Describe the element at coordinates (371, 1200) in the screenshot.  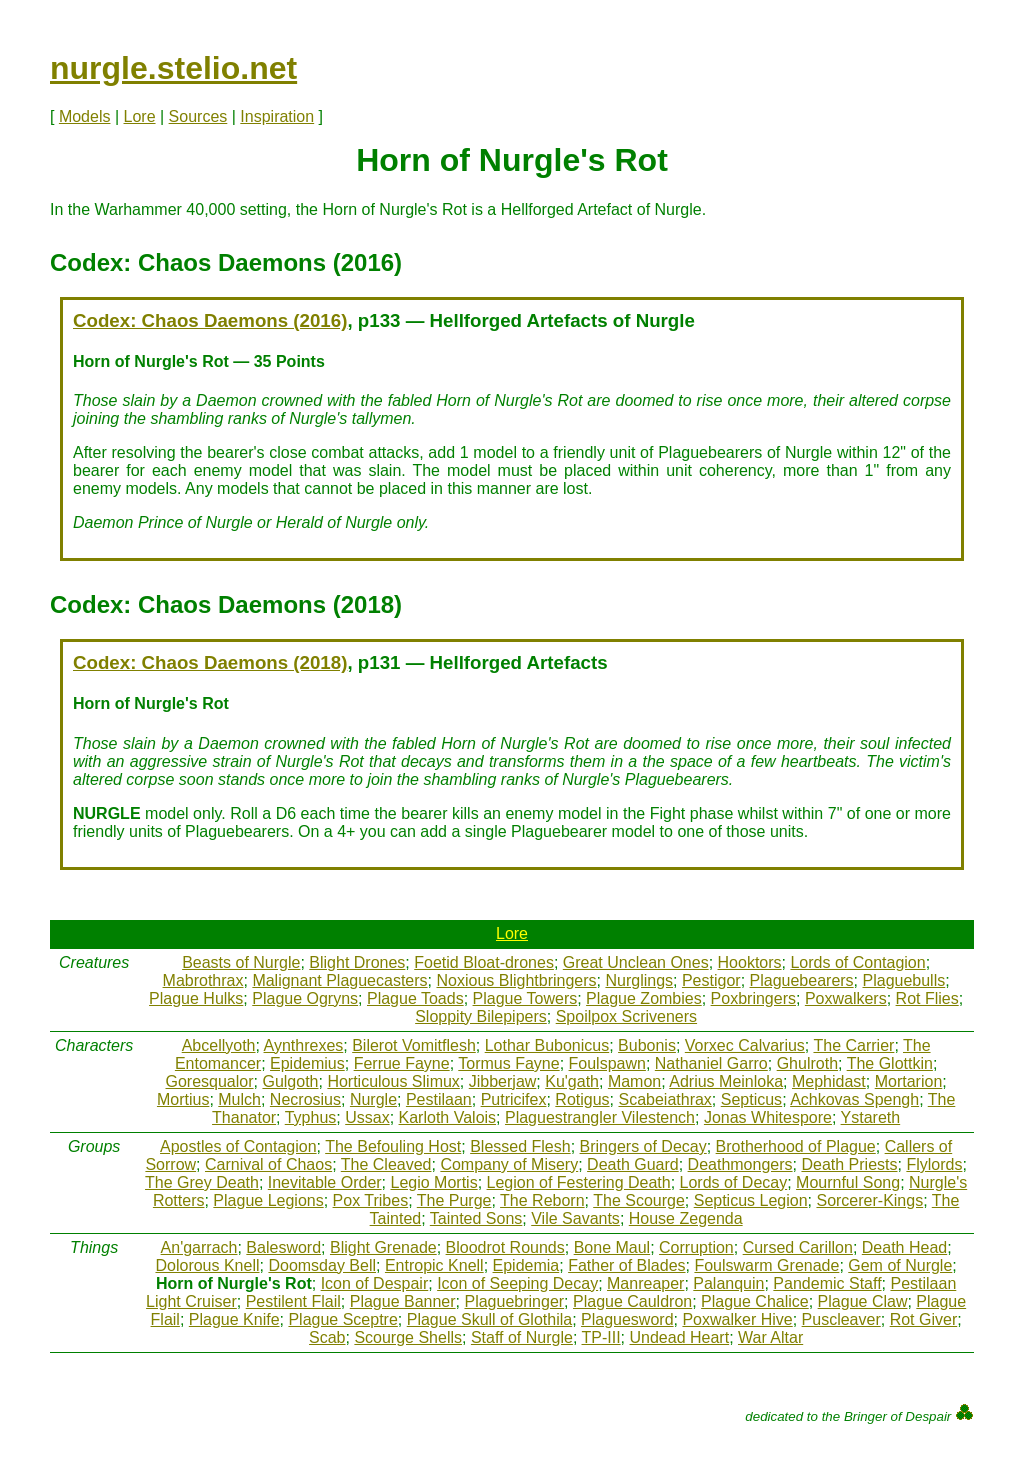
I see `Pox Tribes` at that location.